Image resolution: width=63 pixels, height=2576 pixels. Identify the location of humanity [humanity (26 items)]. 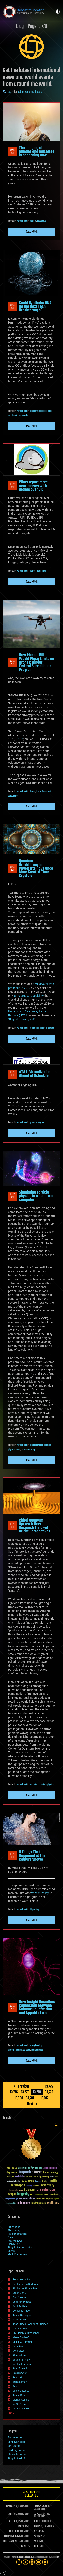
(29, 2186).